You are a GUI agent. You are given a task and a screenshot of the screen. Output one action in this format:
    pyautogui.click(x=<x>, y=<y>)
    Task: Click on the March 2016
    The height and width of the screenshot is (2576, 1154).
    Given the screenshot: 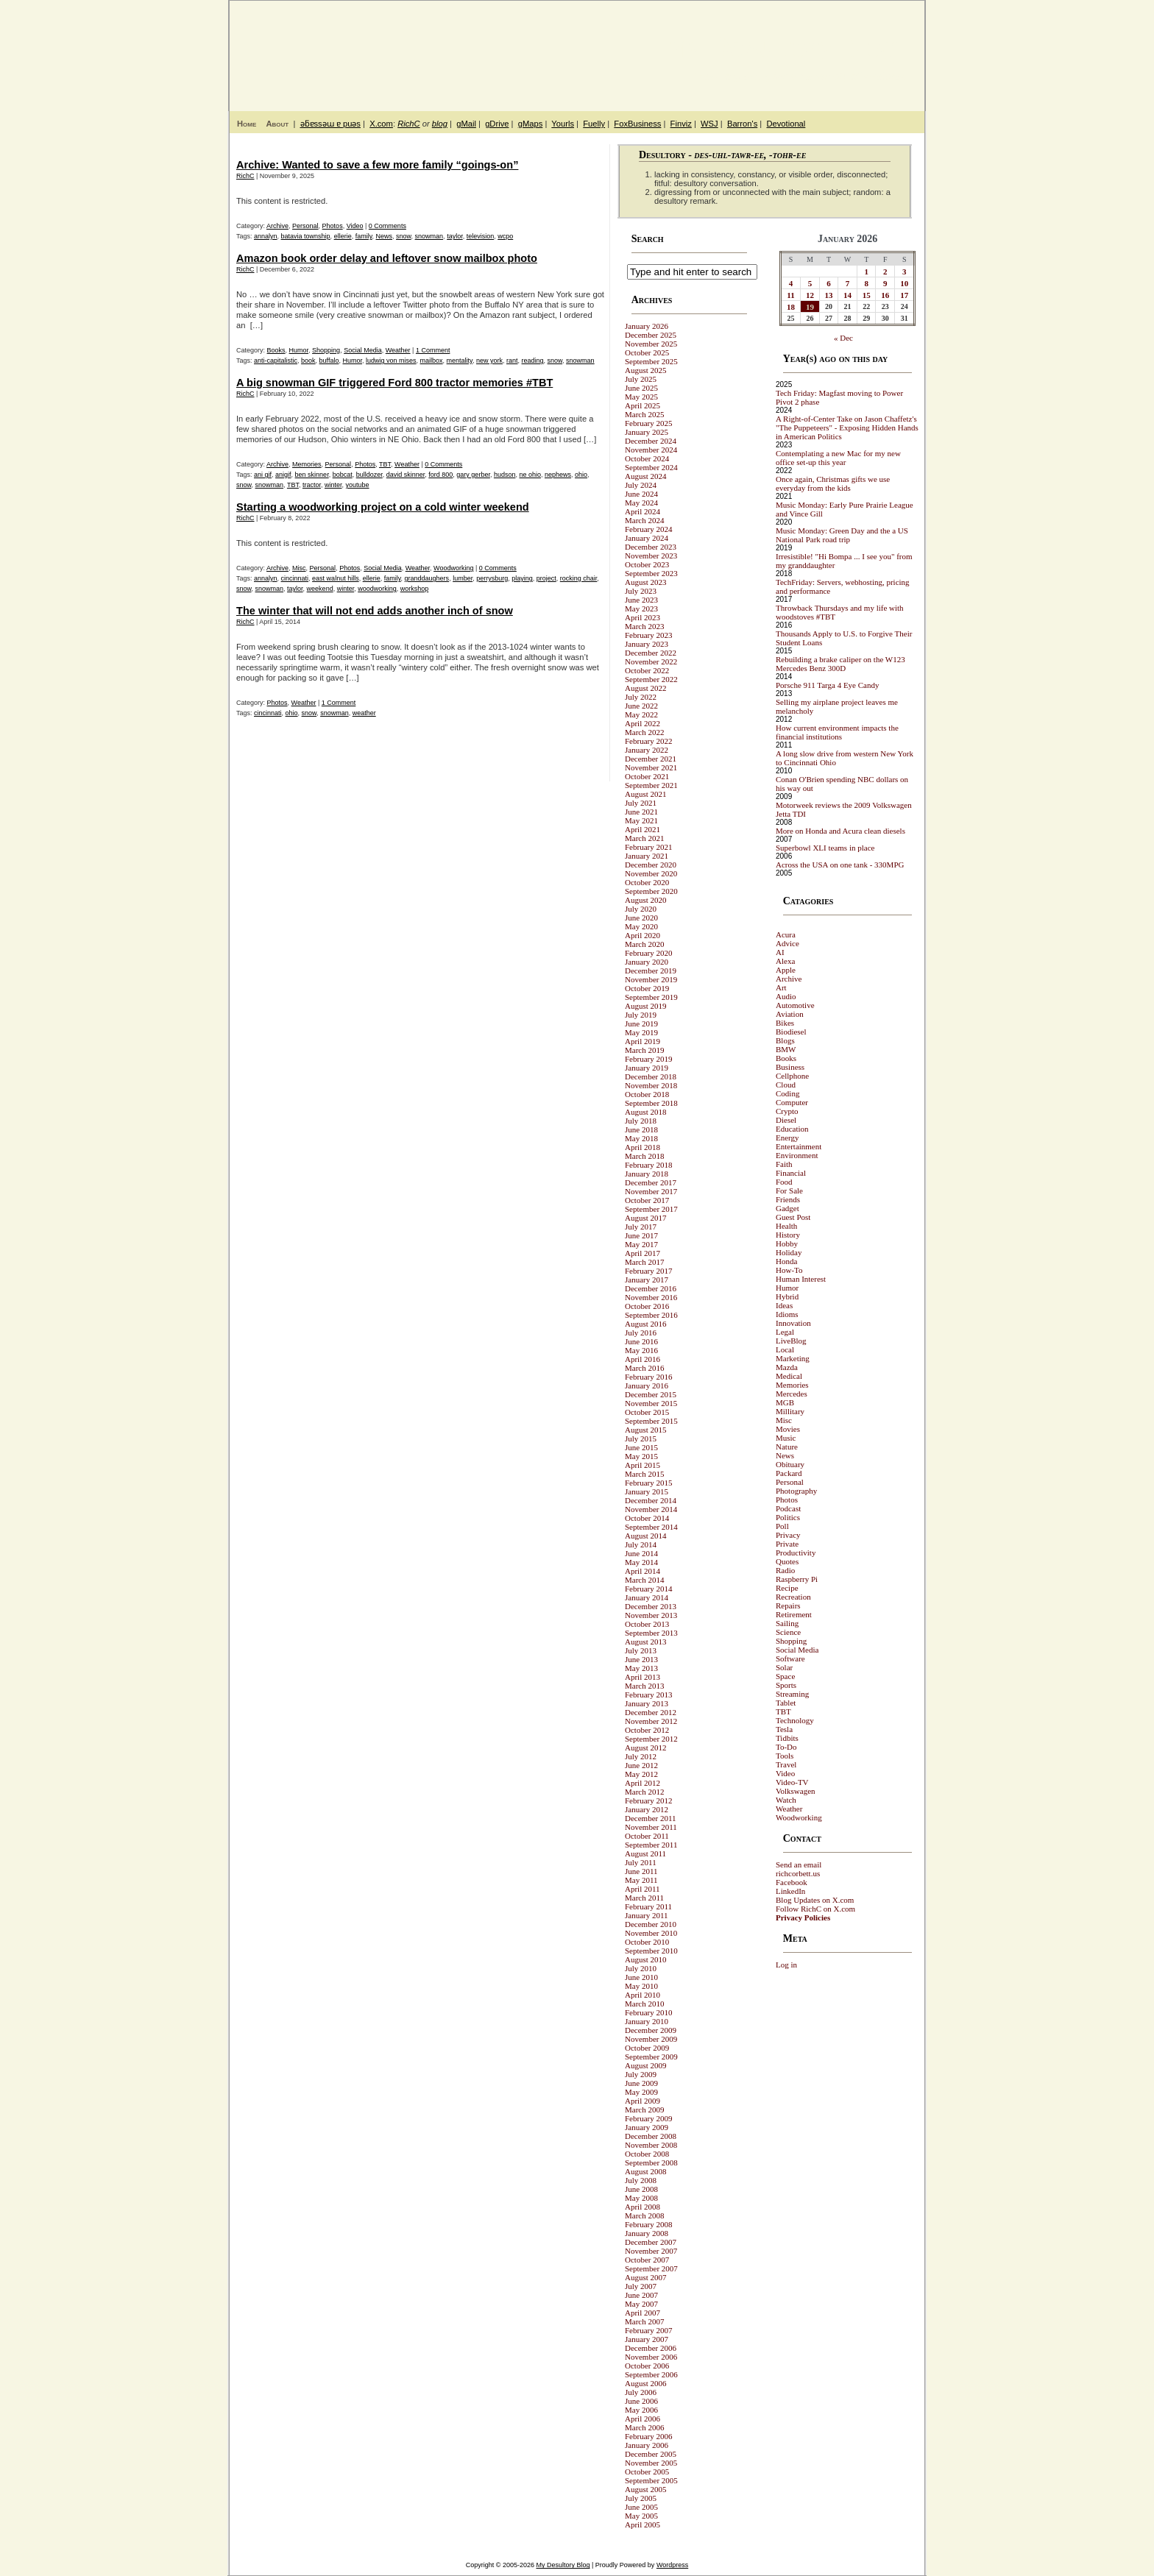 What is the action you would take?
    pyautogui.click(x=644, y=1367)
    